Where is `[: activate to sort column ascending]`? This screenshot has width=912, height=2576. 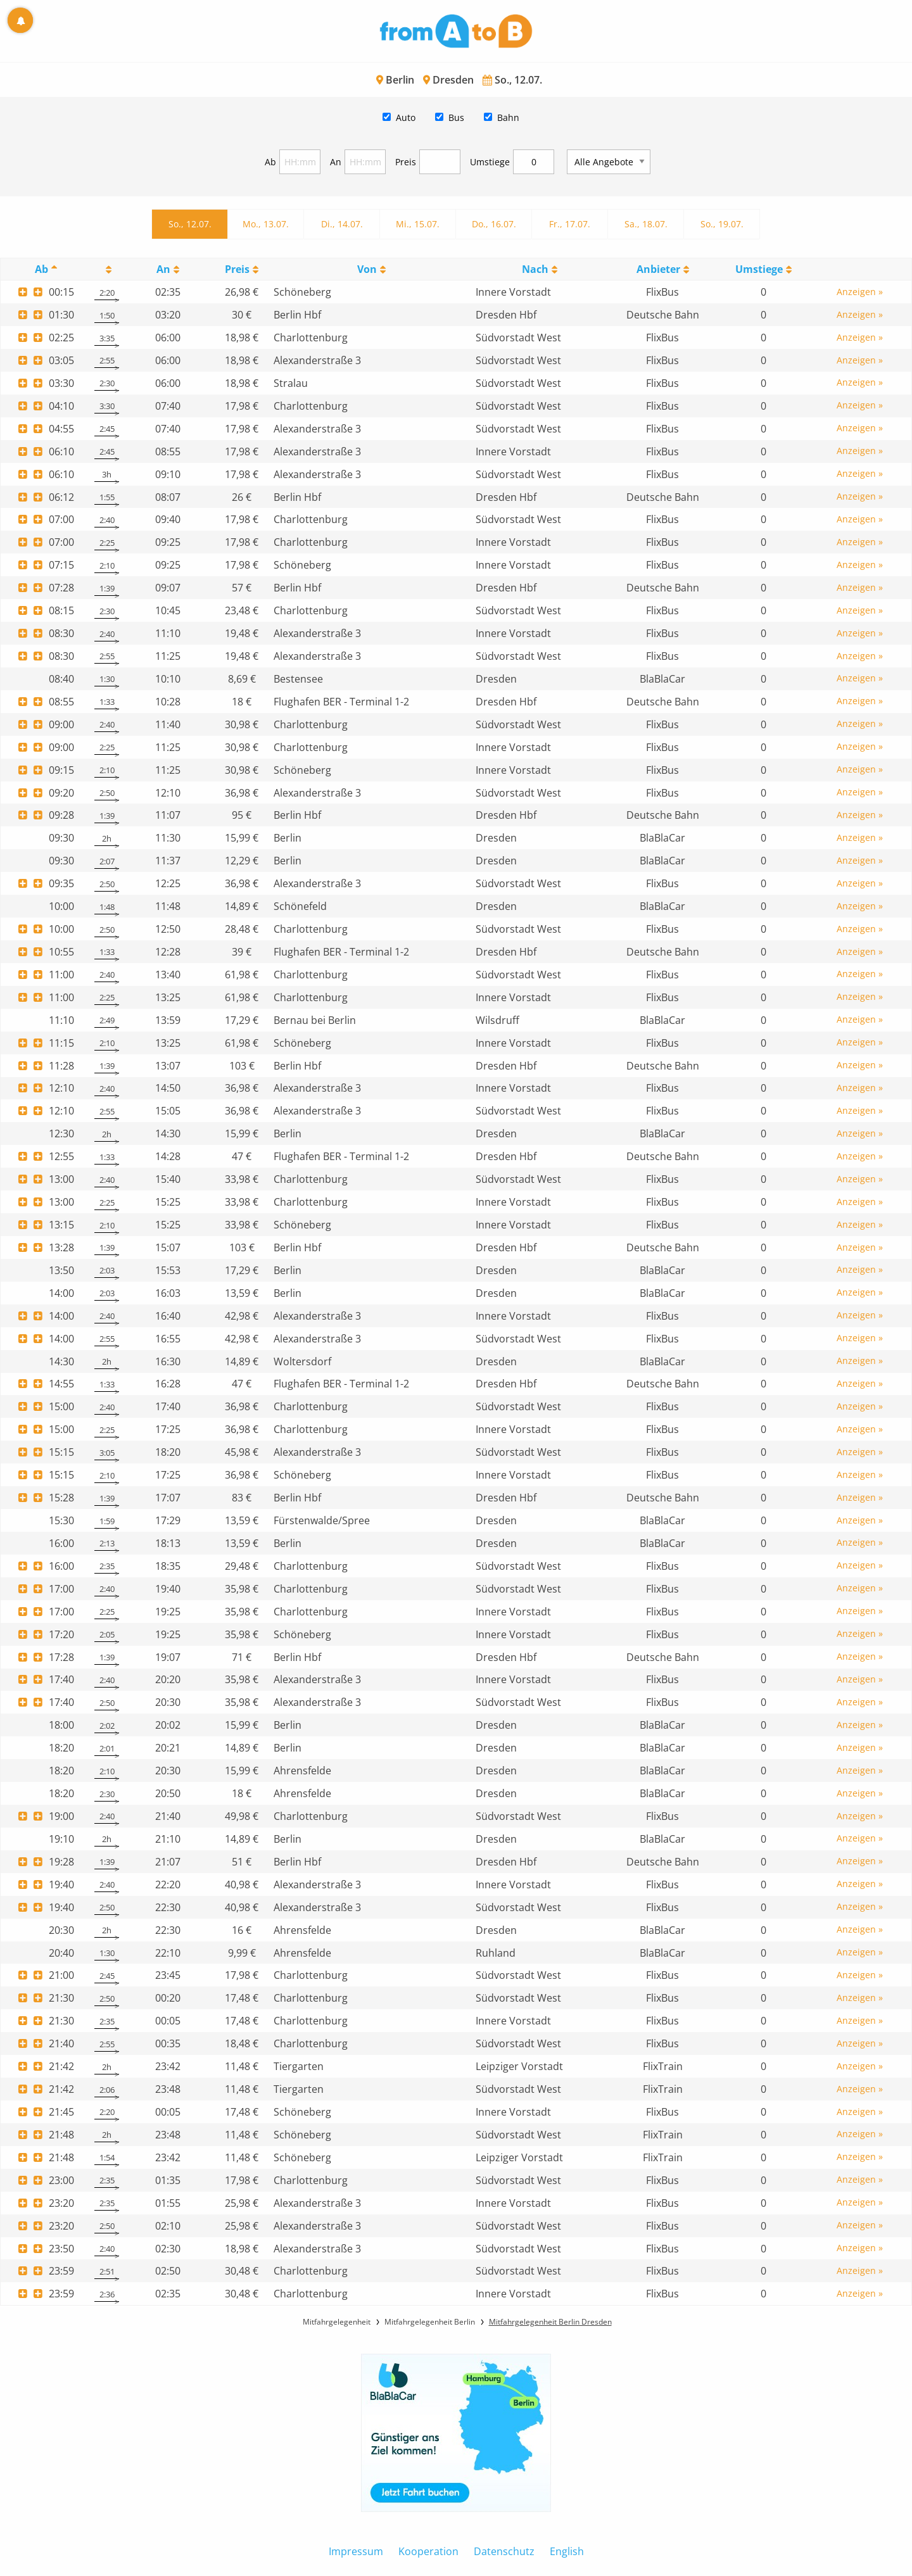
[: activate to sort column ascending] is located at coordinates (106, 269).